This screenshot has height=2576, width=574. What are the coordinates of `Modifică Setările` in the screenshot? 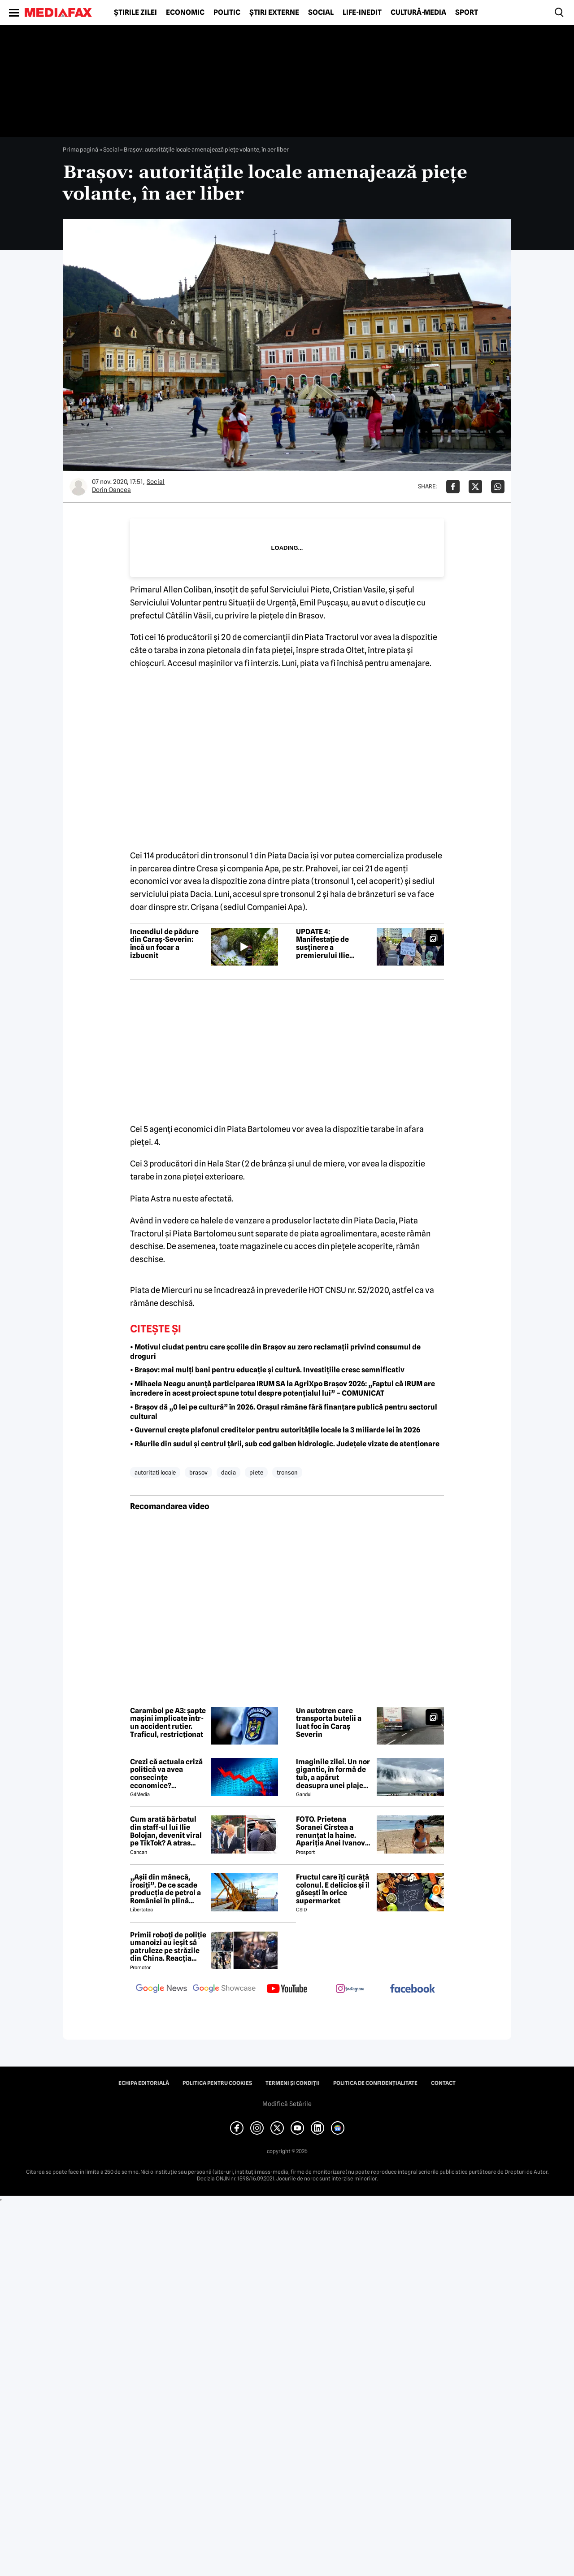 It's located at (287, 2103).